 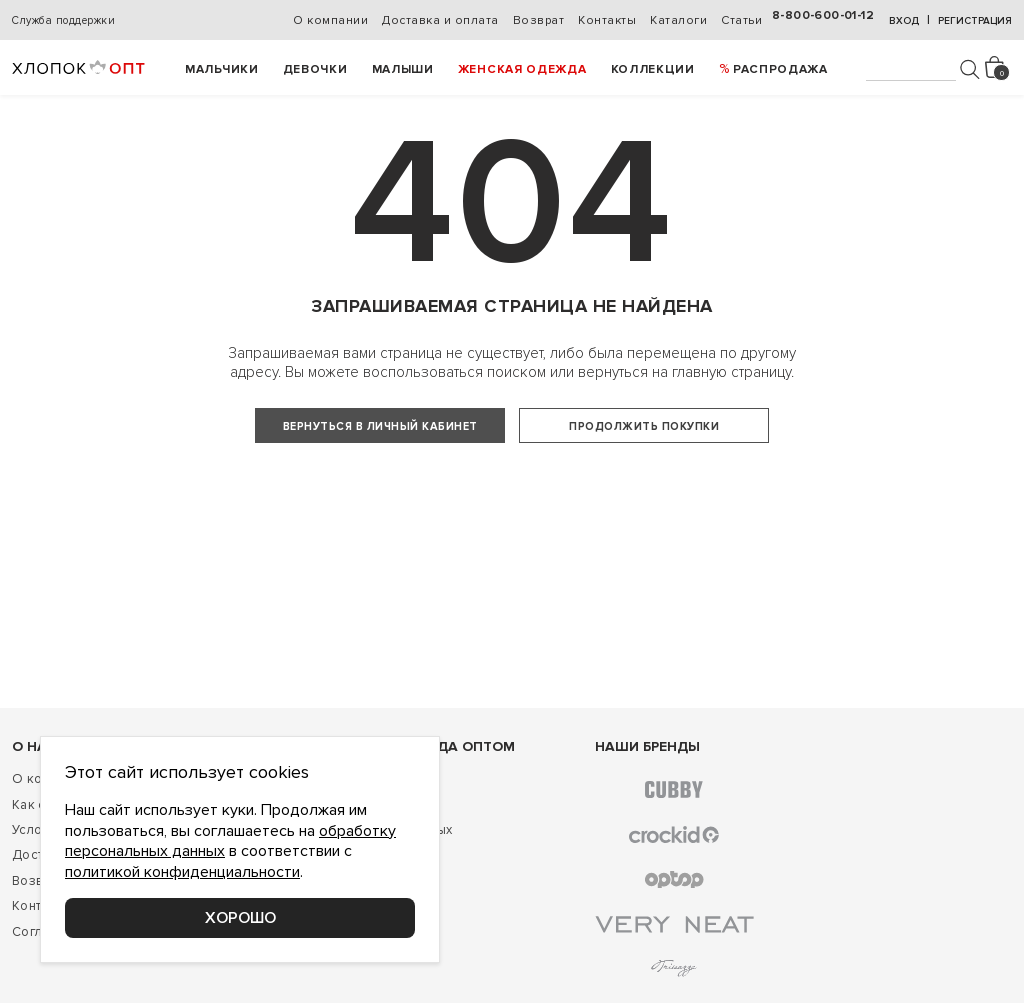 I want to click on РАСПРОДАЖА, so click(x=780, y=69).